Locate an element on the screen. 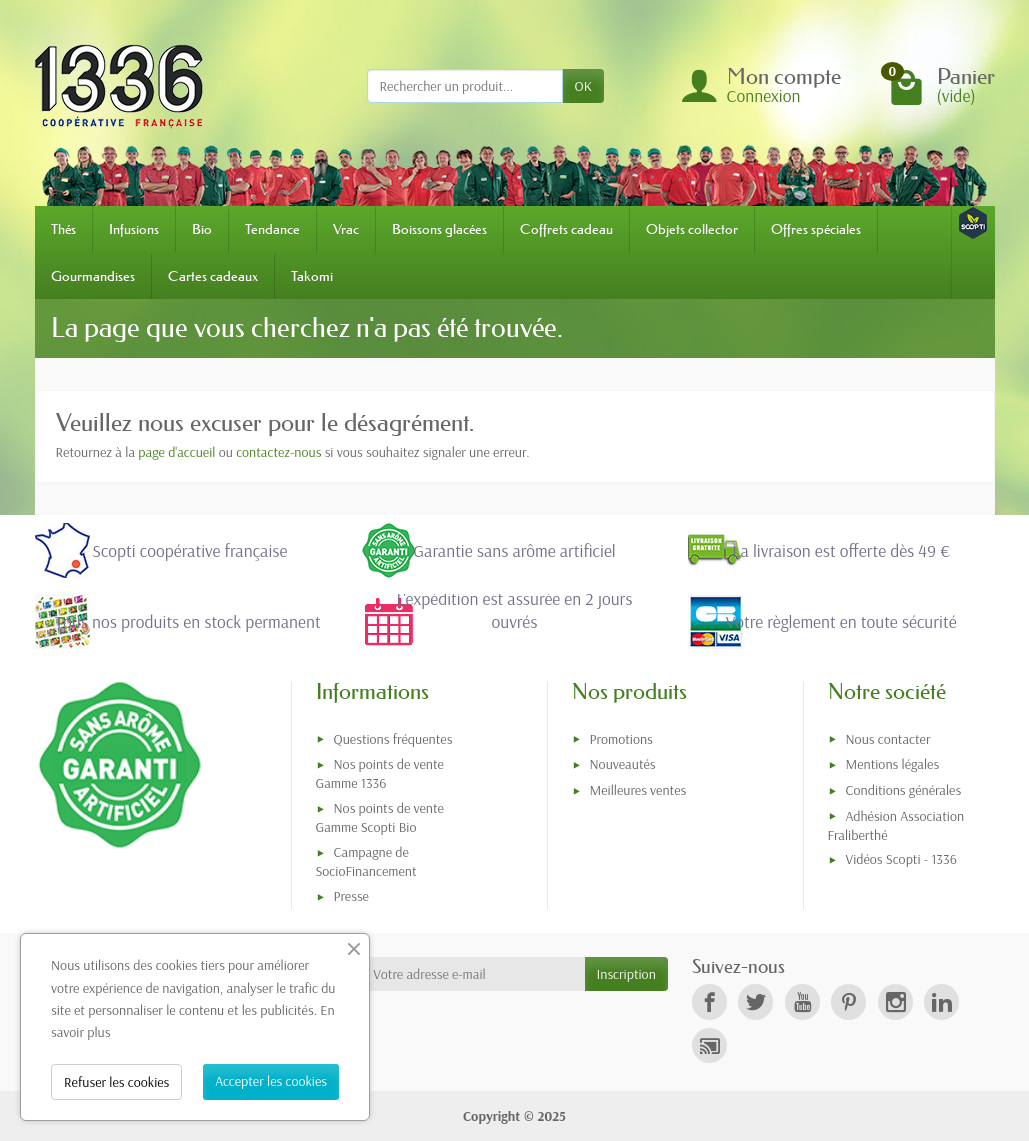 This screenshot has height=1141, width=1029. Nos points de vente Gamme 1336 is located at coordinates (380, 773).